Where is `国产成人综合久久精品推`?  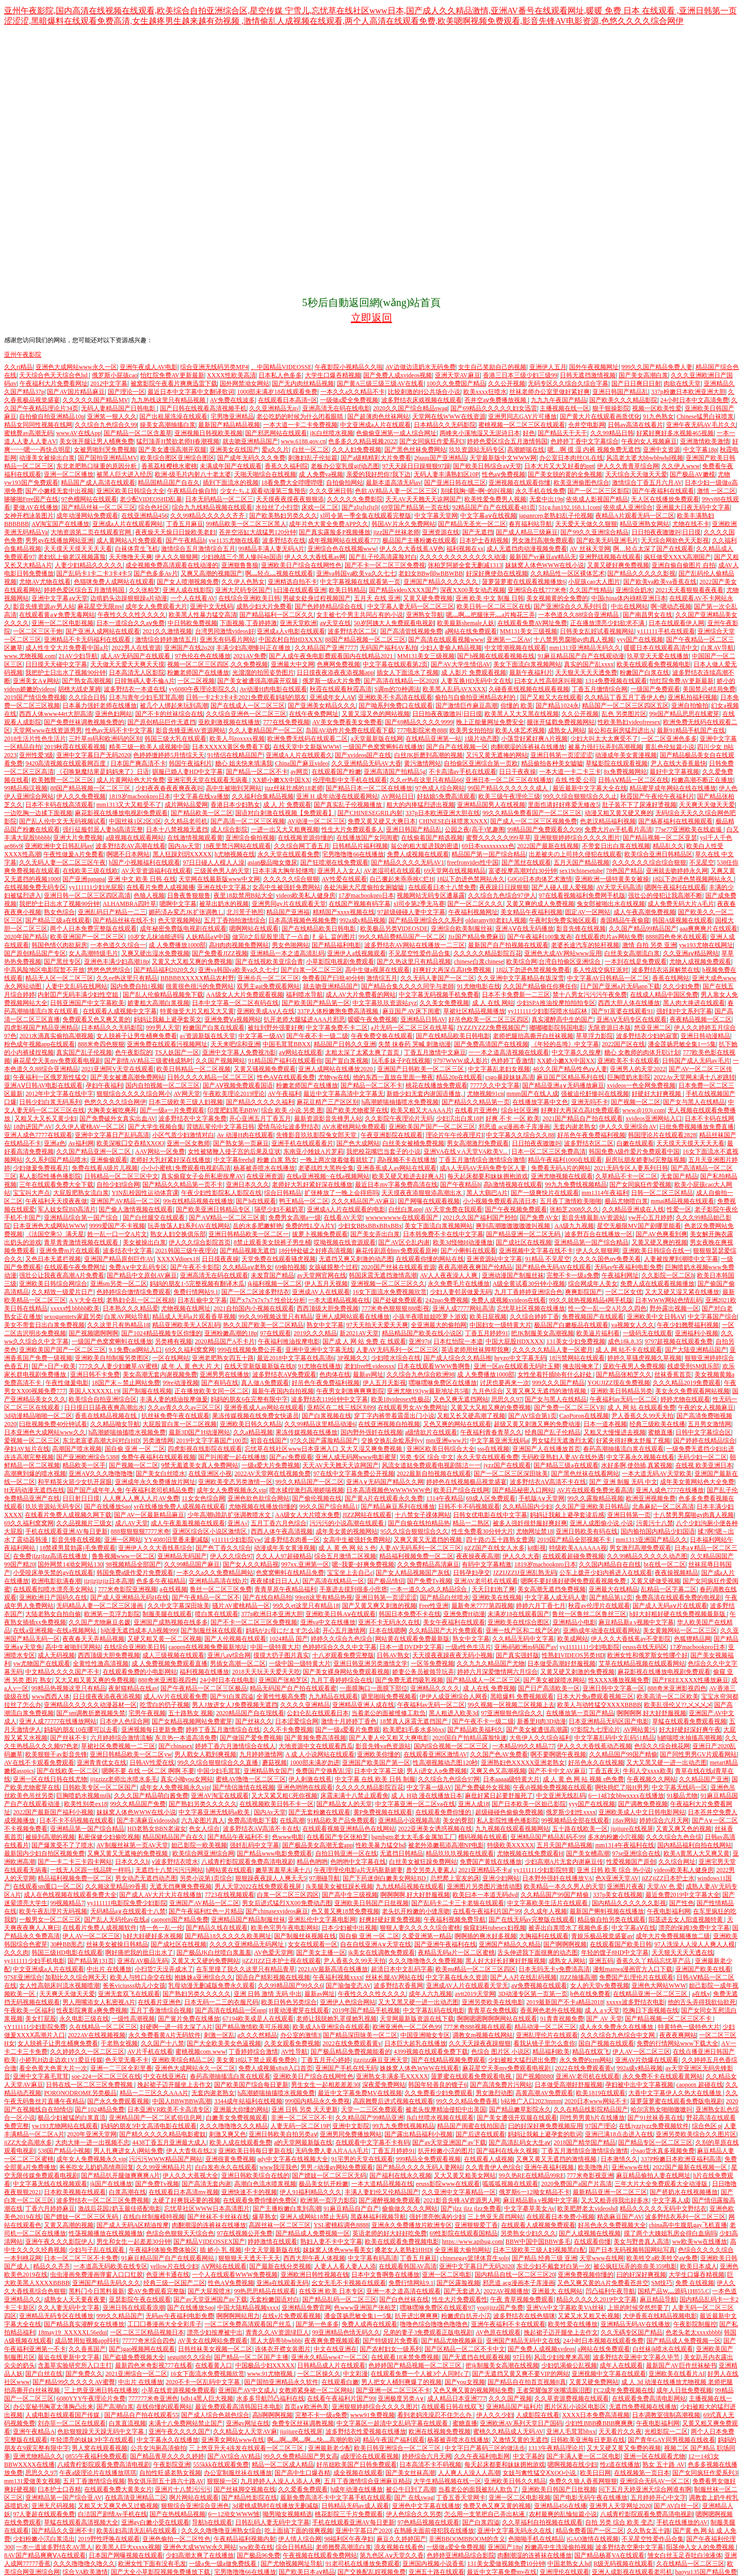 国产成人综合久久精品推 is located at coordinates (458, 1358).